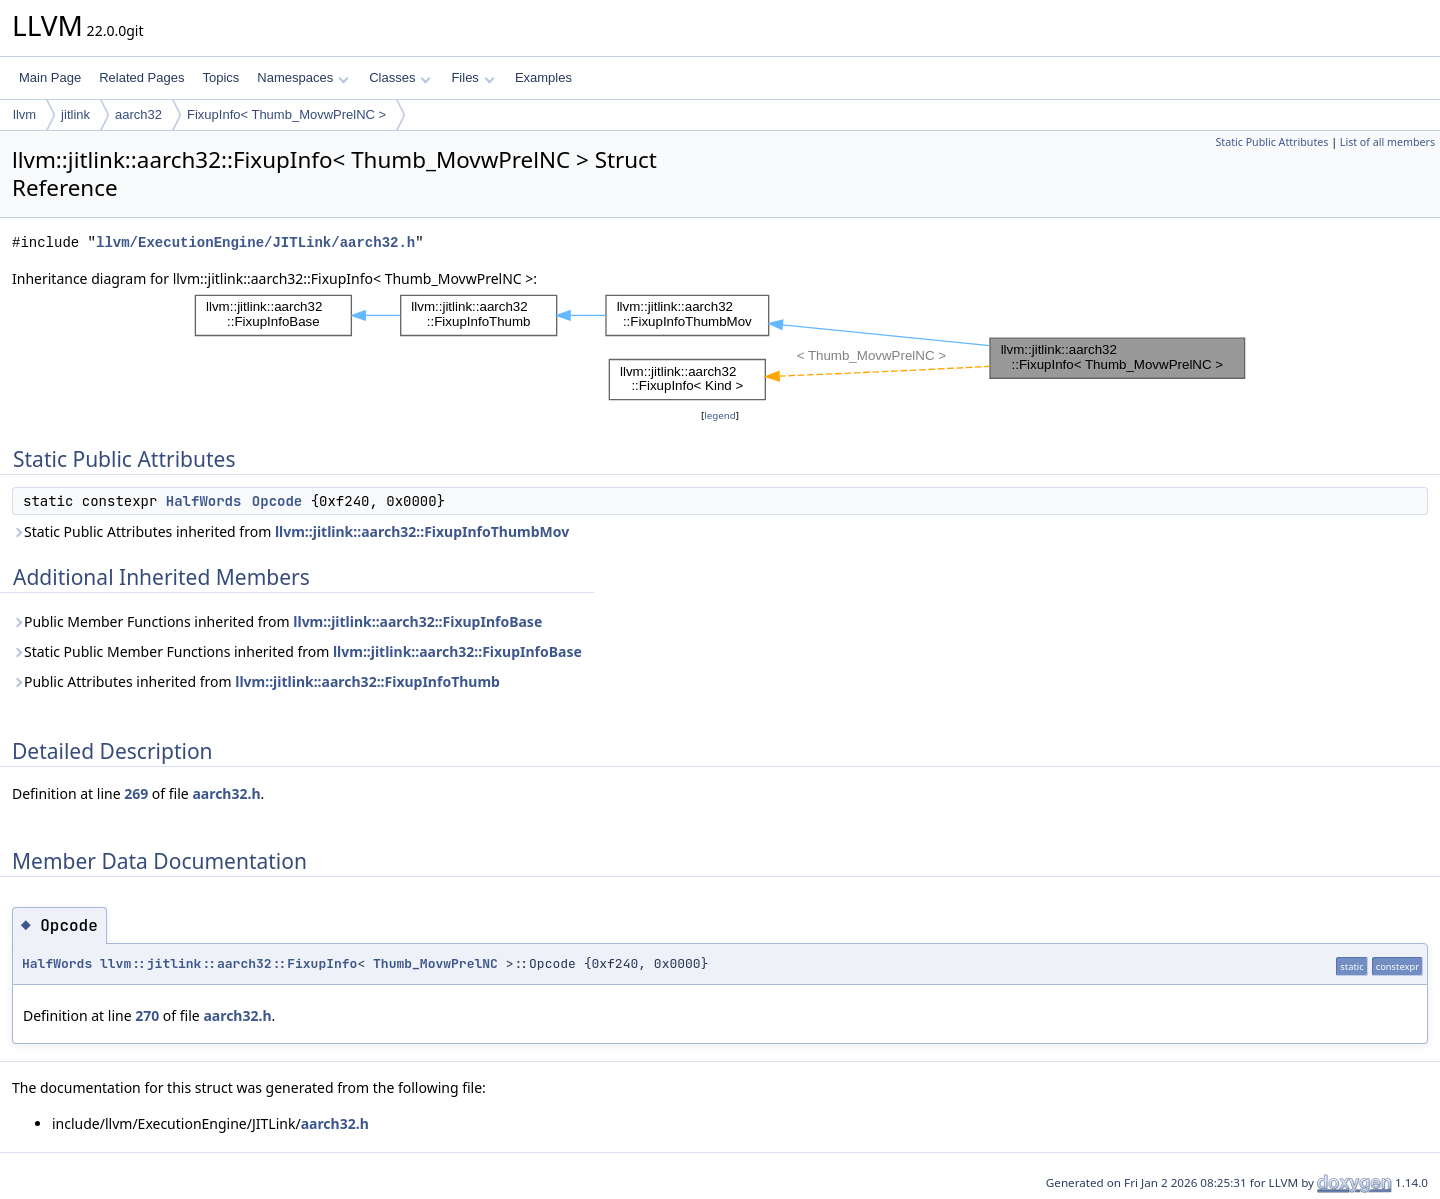  What do you see at coordinates (136, 793) in the screenshot?
I see `269` at bounding box center [136, 793].